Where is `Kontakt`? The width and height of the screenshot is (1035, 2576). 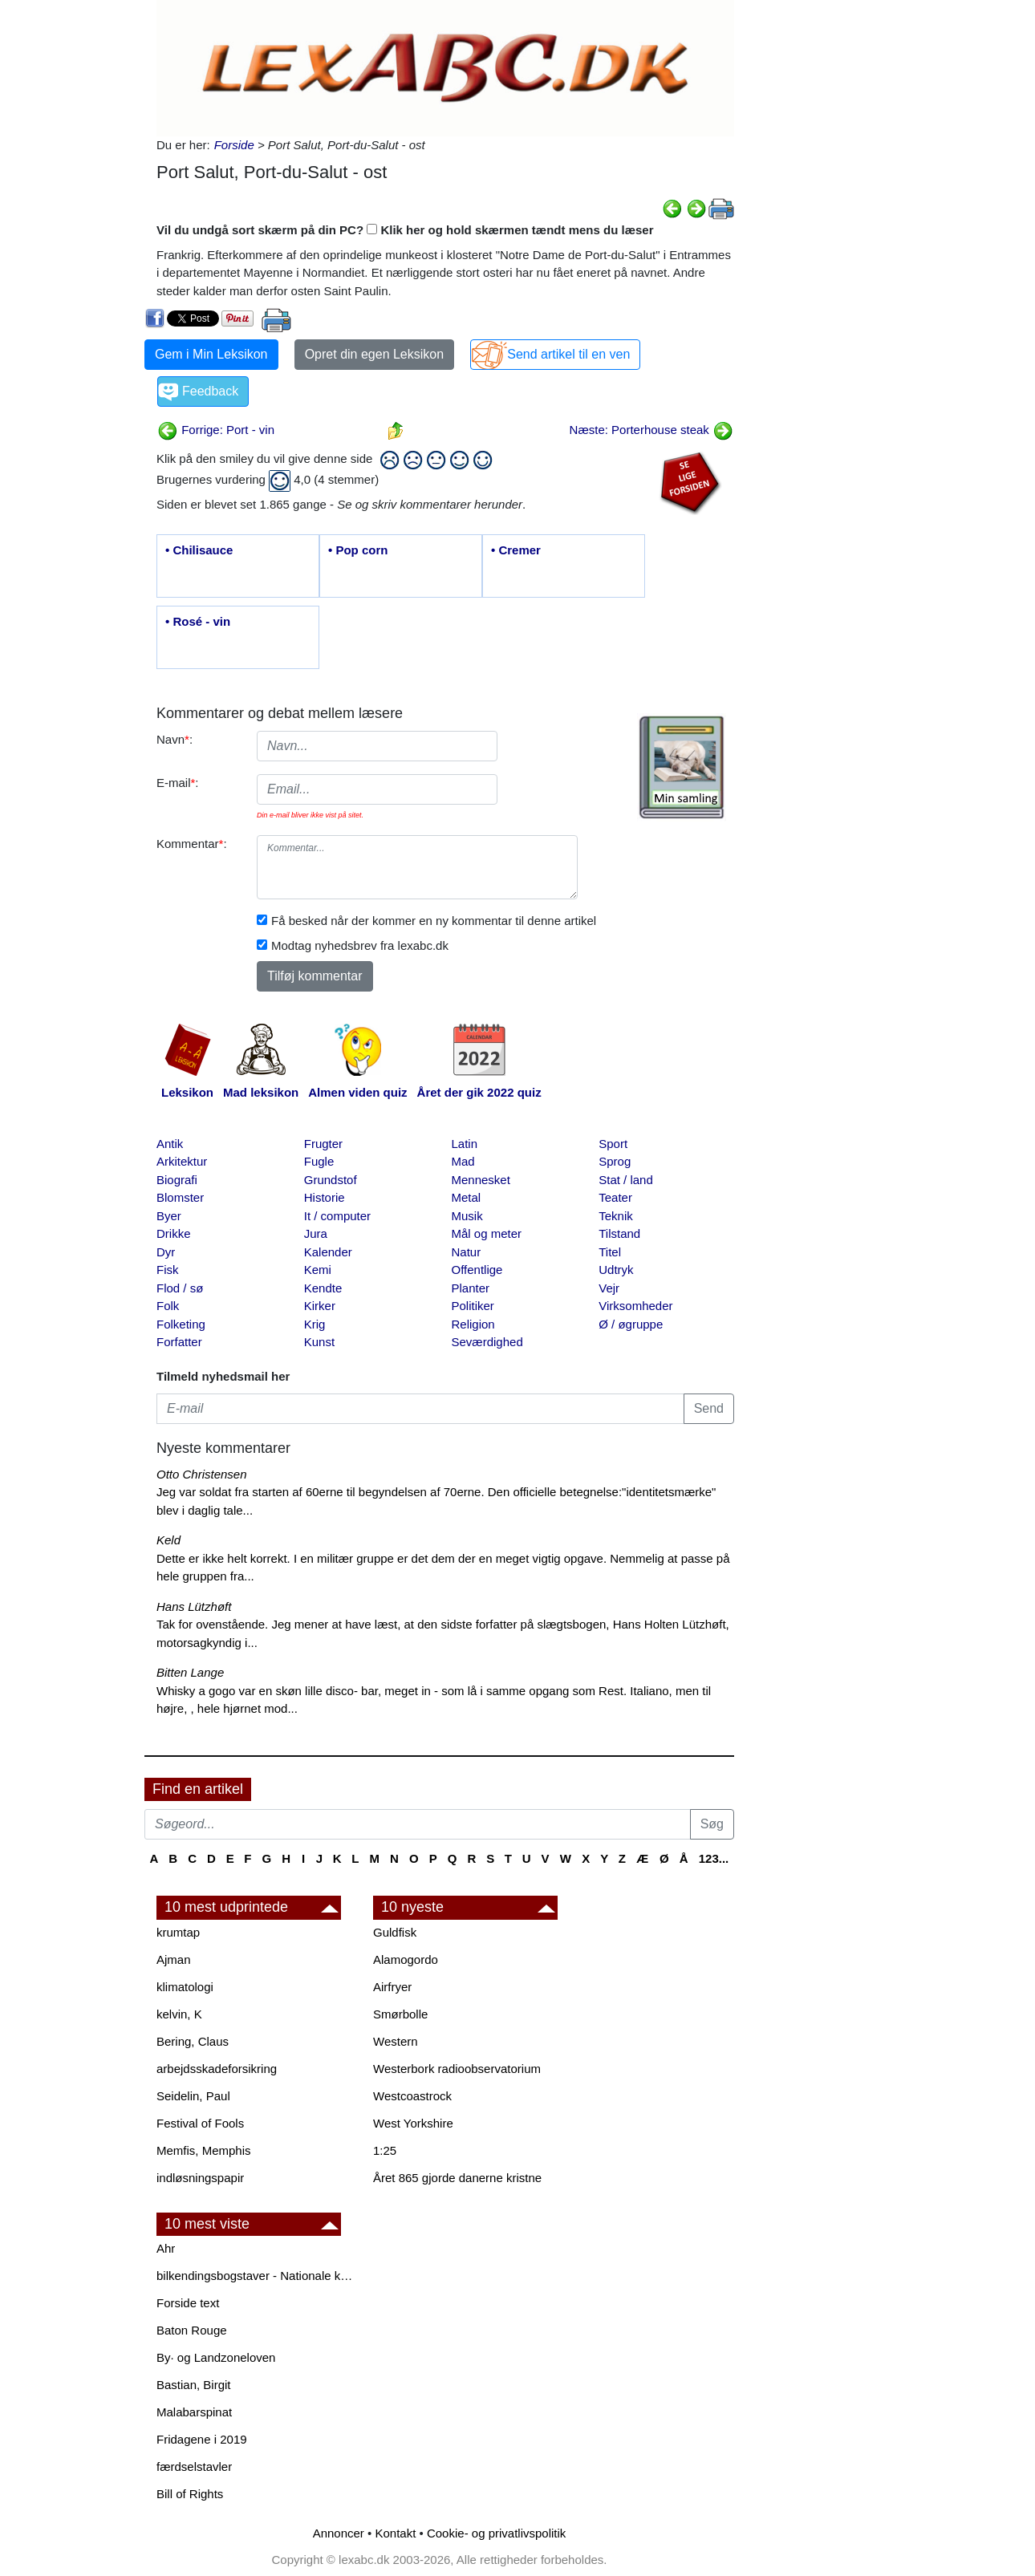 Kontakt is located at coordinates (395, 2533).